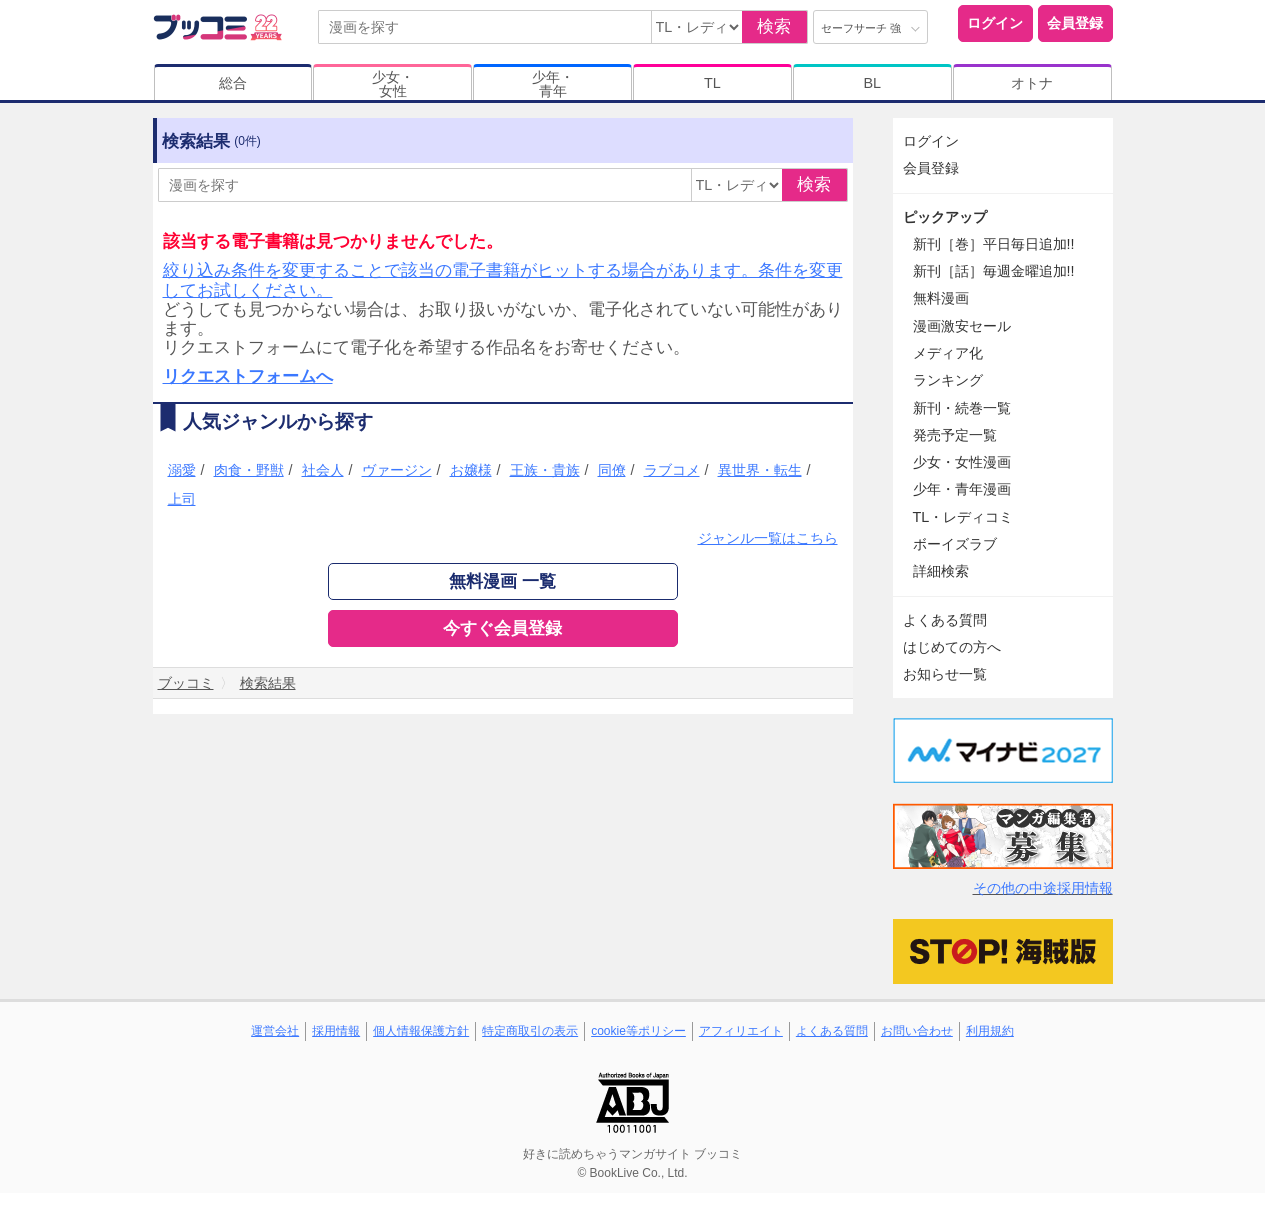 The height and width of the screenshot is (1216, 1265). What do you see at coordinates (638, 1031) in the screenshot?
I see `cookie等ポリシー` at bounding box center [638, 1031].